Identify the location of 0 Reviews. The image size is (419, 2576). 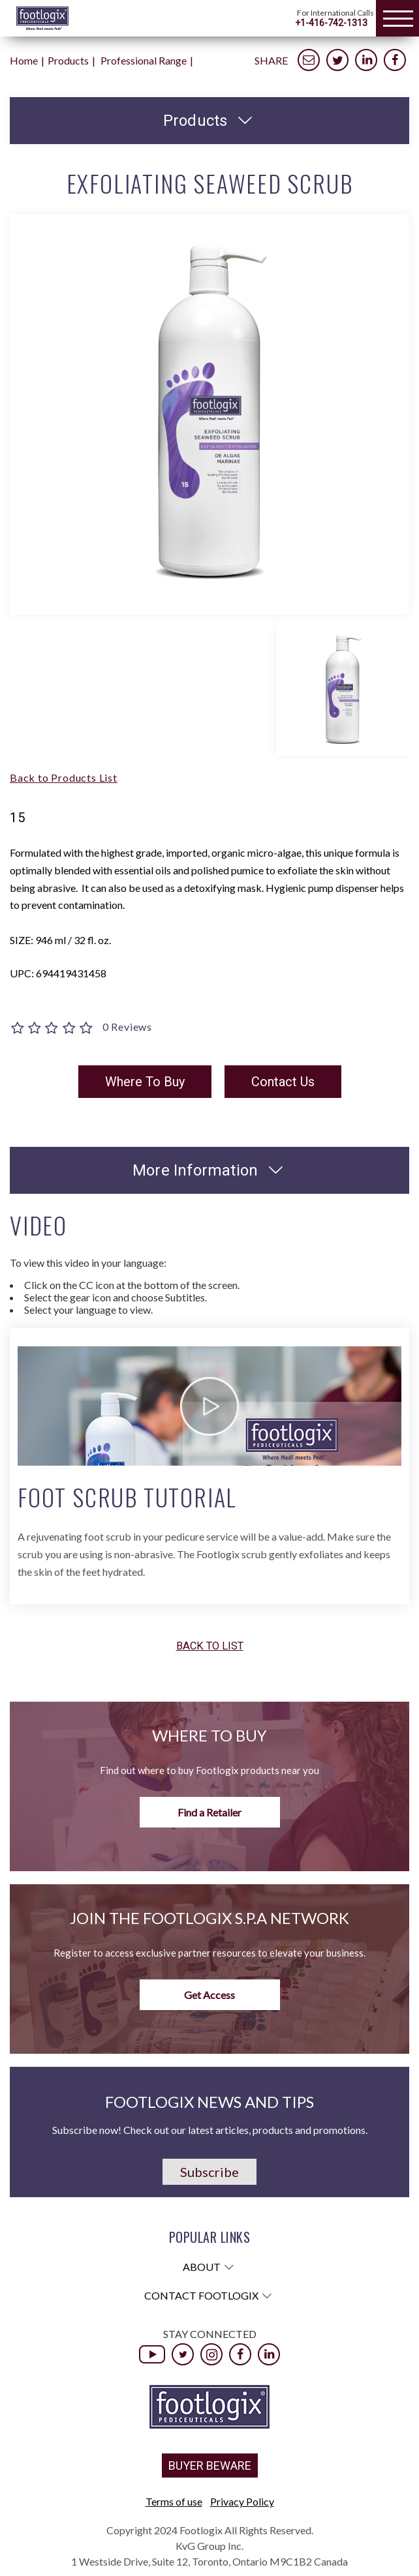
(127, 1027).